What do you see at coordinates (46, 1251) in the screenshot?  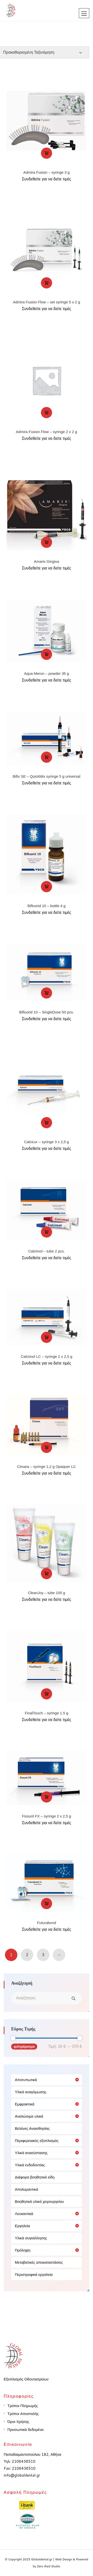 I see `Calcimol – tube 2 pcs.` at bounding box center [46, 1251].